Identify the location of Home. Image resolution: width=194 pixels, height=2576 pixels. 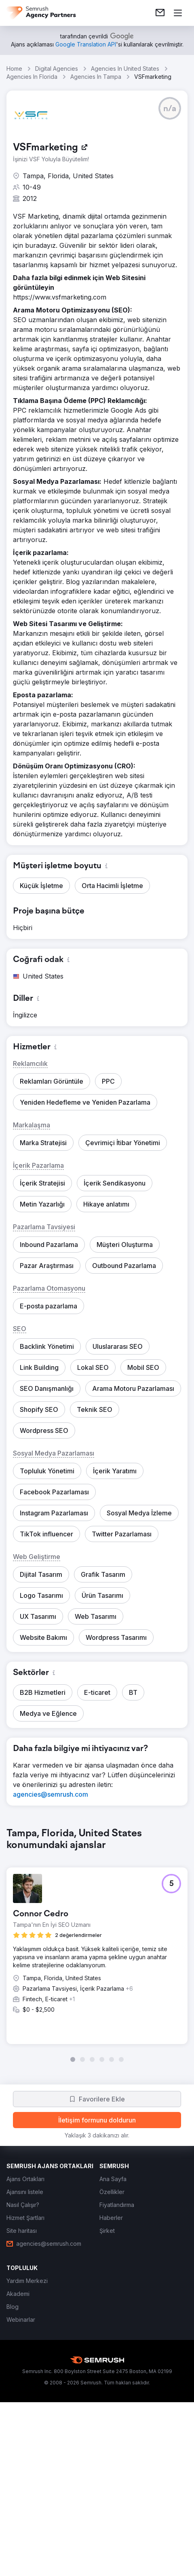
(14, 68).